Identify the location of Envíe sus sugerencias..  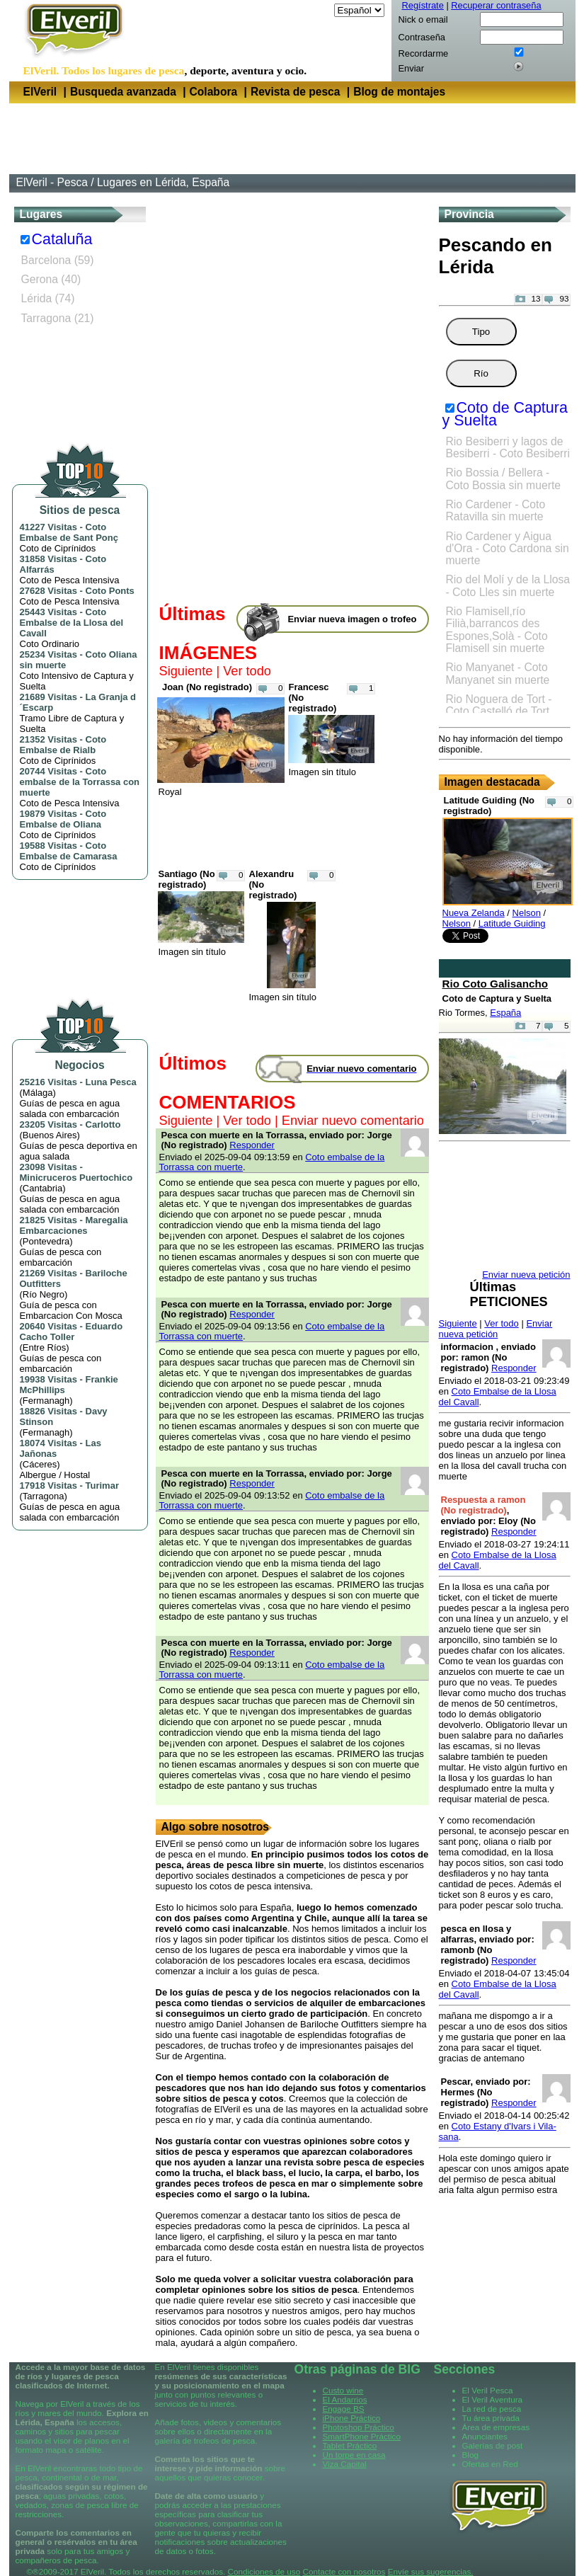
(431, 2571).